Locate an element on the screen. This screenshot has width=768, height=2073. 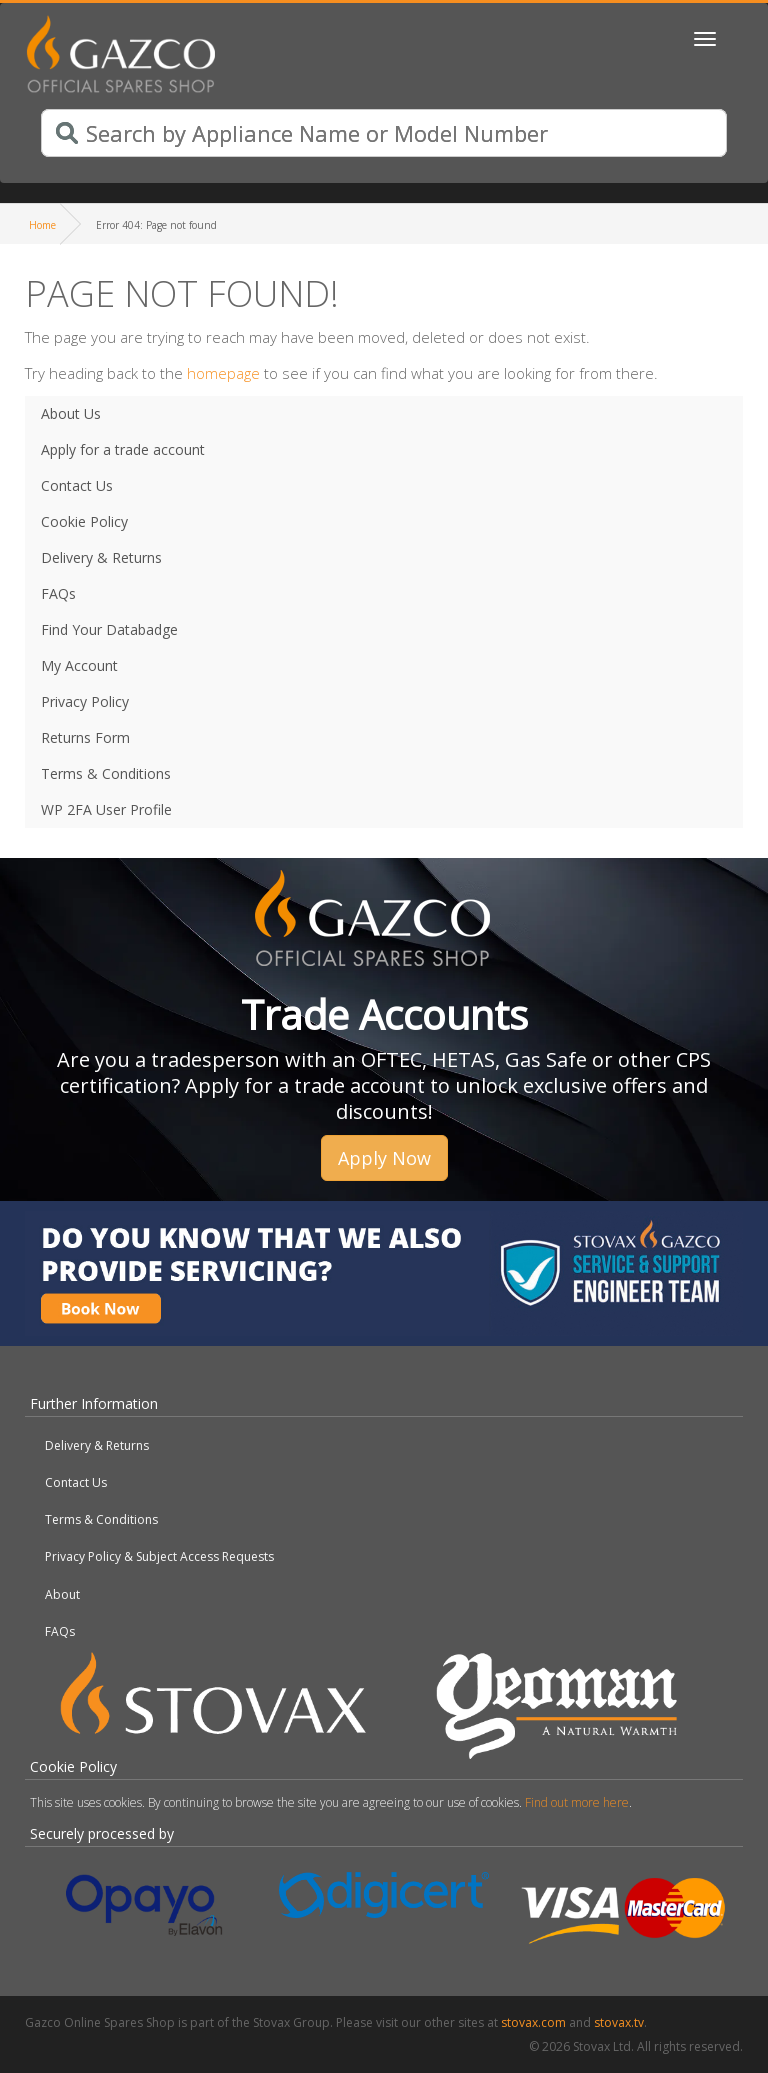
Find out more here is located at coordinates (577, 1802).